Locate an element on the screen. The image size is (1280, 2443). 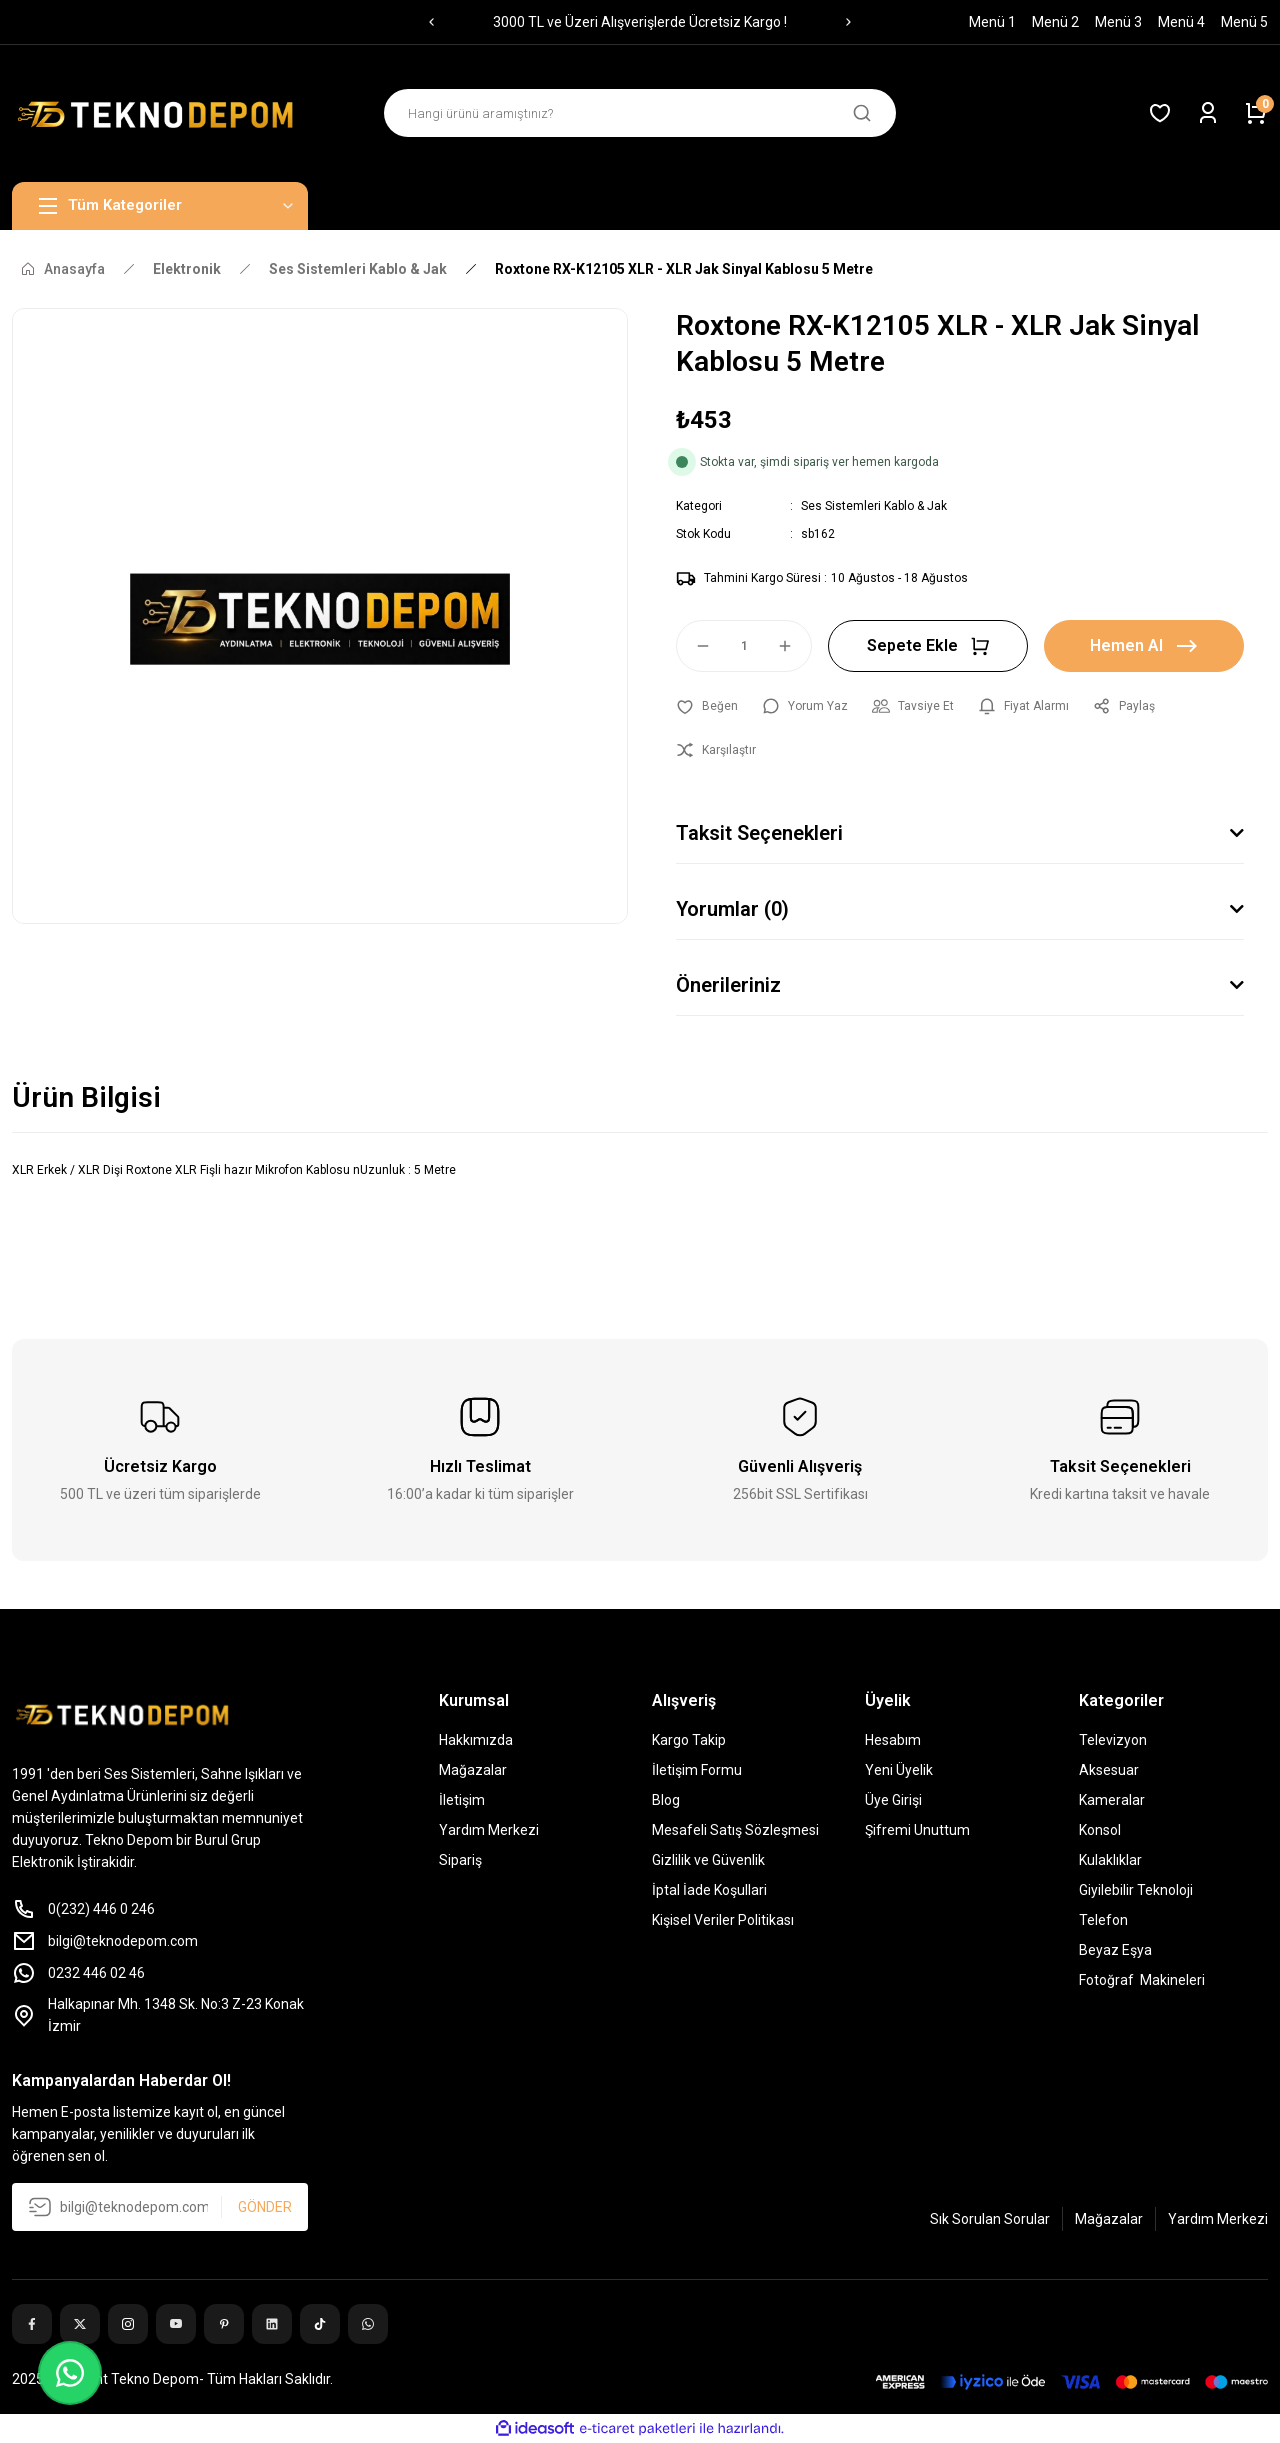
Sık Sorulan Sorular is located at coordinates (990, 2219).